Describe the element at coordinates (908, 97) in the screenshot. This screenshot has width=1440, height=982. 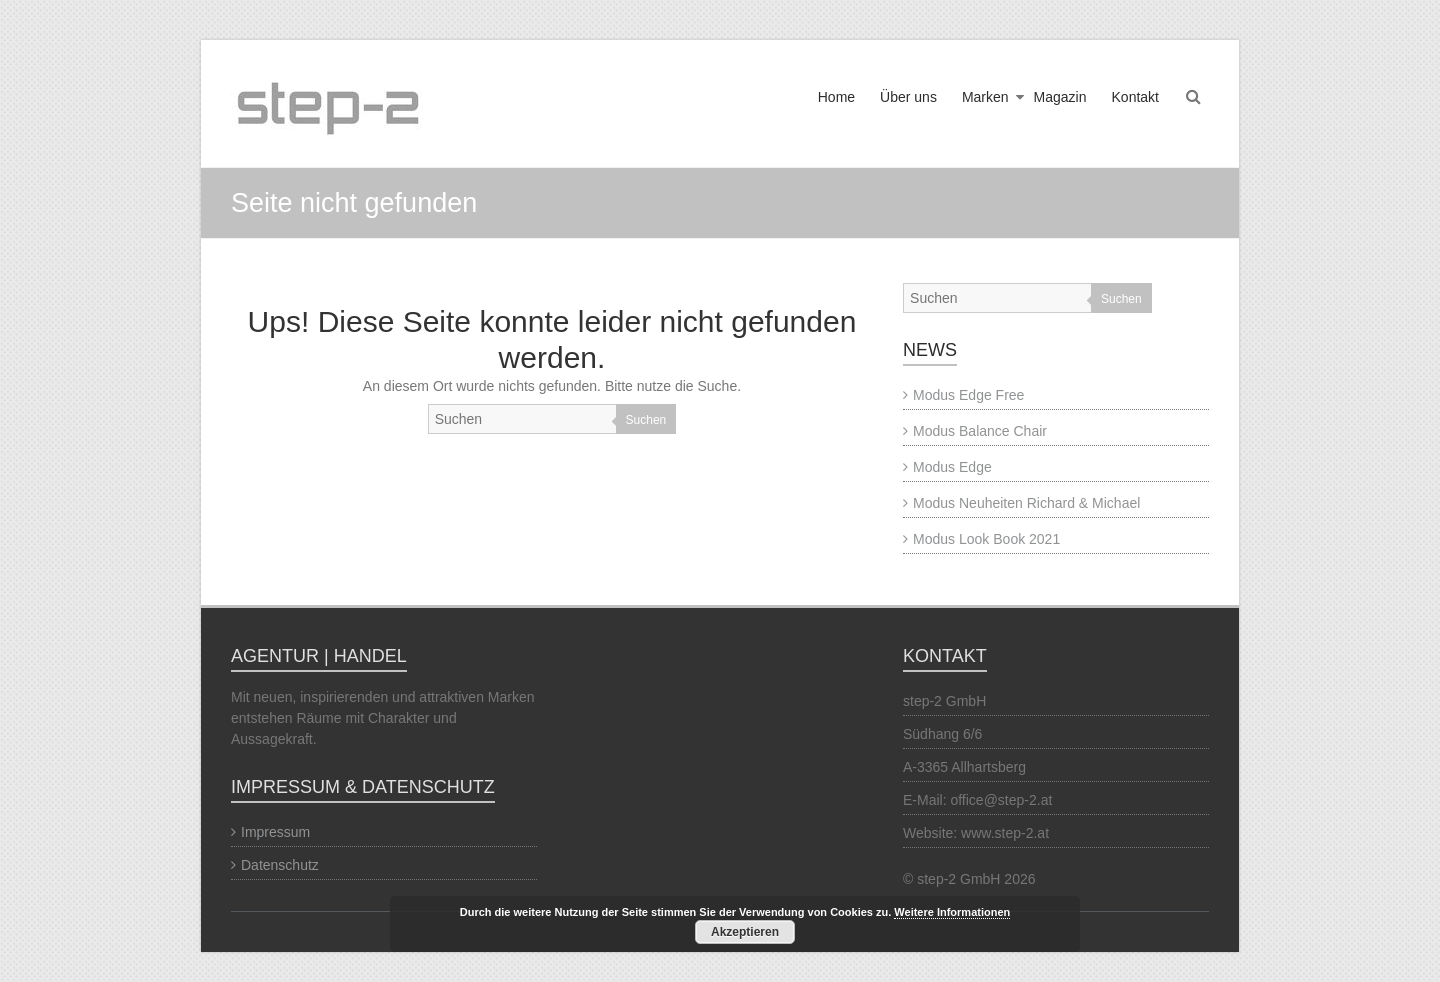
I see `Über uns` at that location.